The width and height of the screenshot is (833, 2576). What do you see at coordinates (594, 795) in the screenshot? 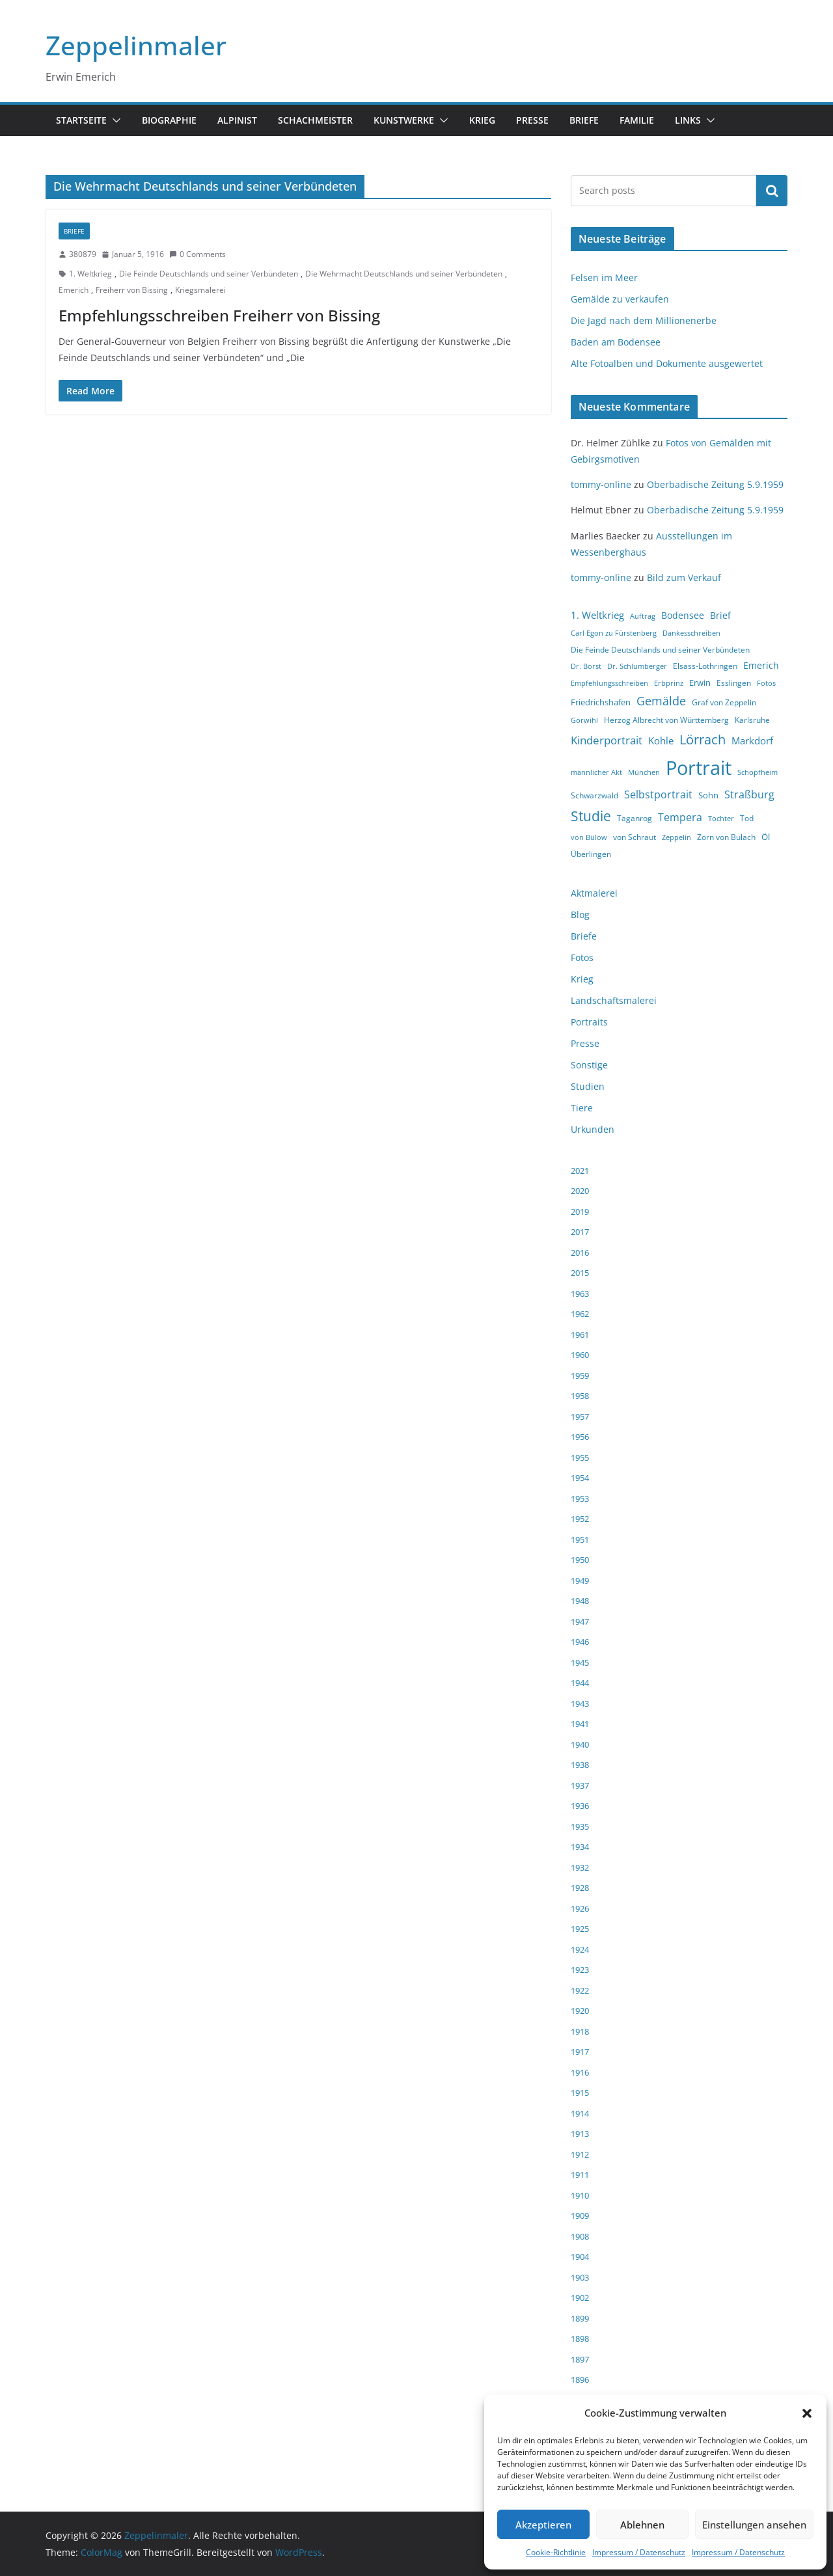
I see `Schwarzwald [Schwarzwald (4 Einträge)]` at bounding box center [594, 795].